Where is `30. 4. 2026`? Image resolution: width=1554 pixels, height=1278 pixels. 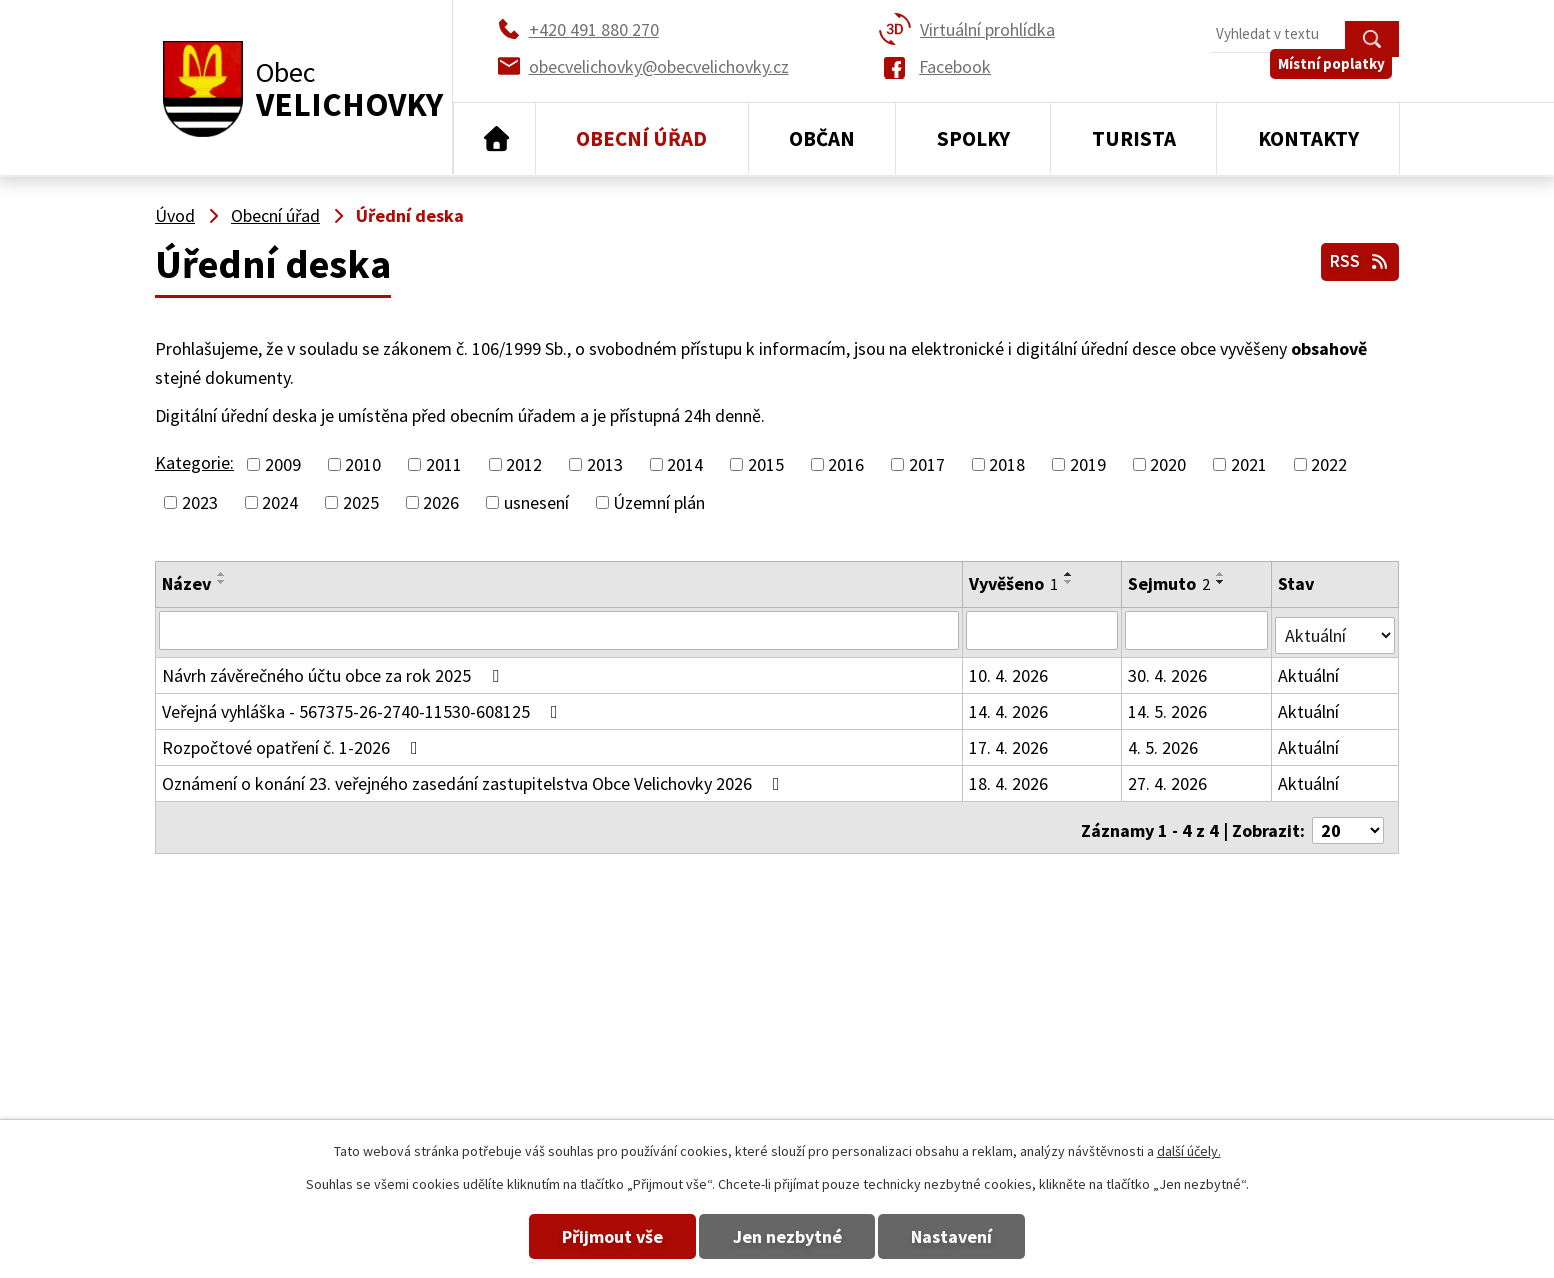 30. 4. 2026 is located at coordinates (1168, 670).